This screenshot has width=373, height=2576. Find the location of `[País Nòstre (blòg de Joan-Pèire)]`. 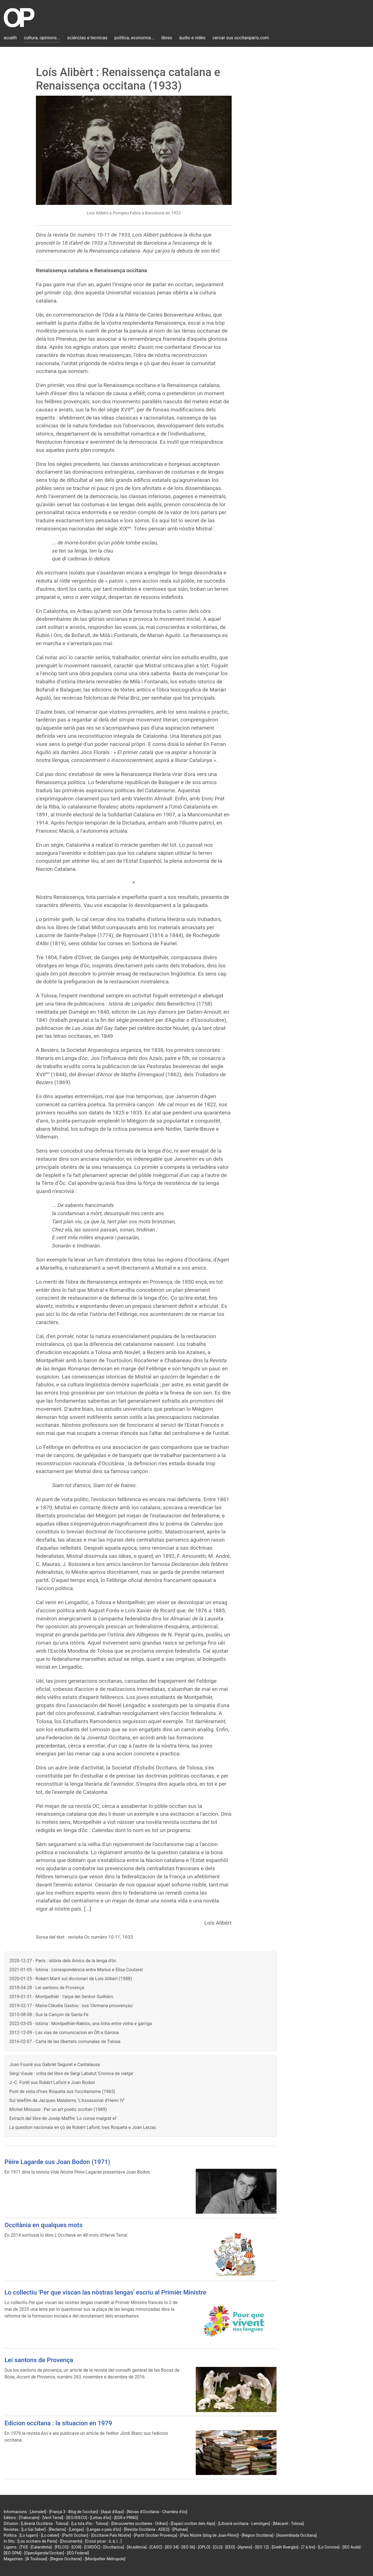

[País Nòstre (blòg de Joan-Pèire)] is located at coordinates (209, 2535).